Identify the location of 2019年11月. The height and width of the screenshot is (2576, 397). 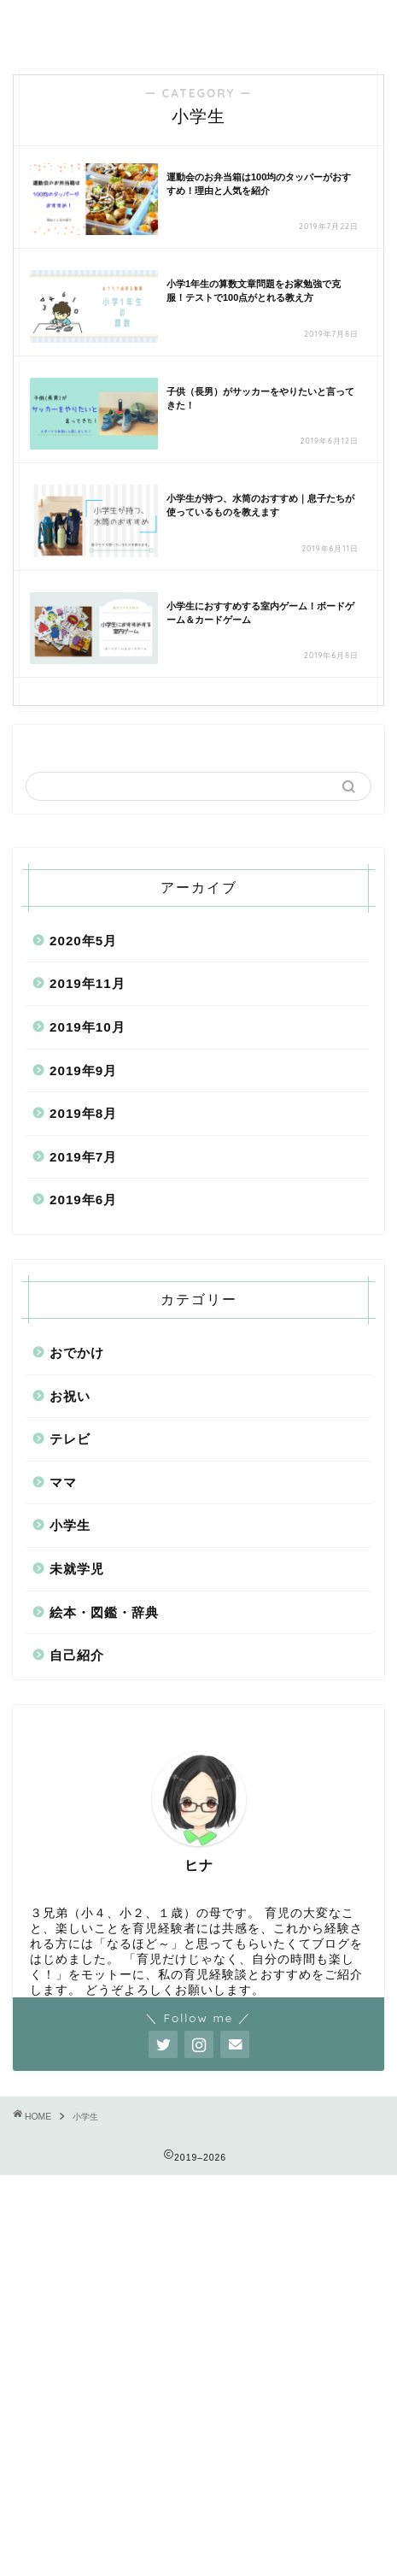
(88, 983).